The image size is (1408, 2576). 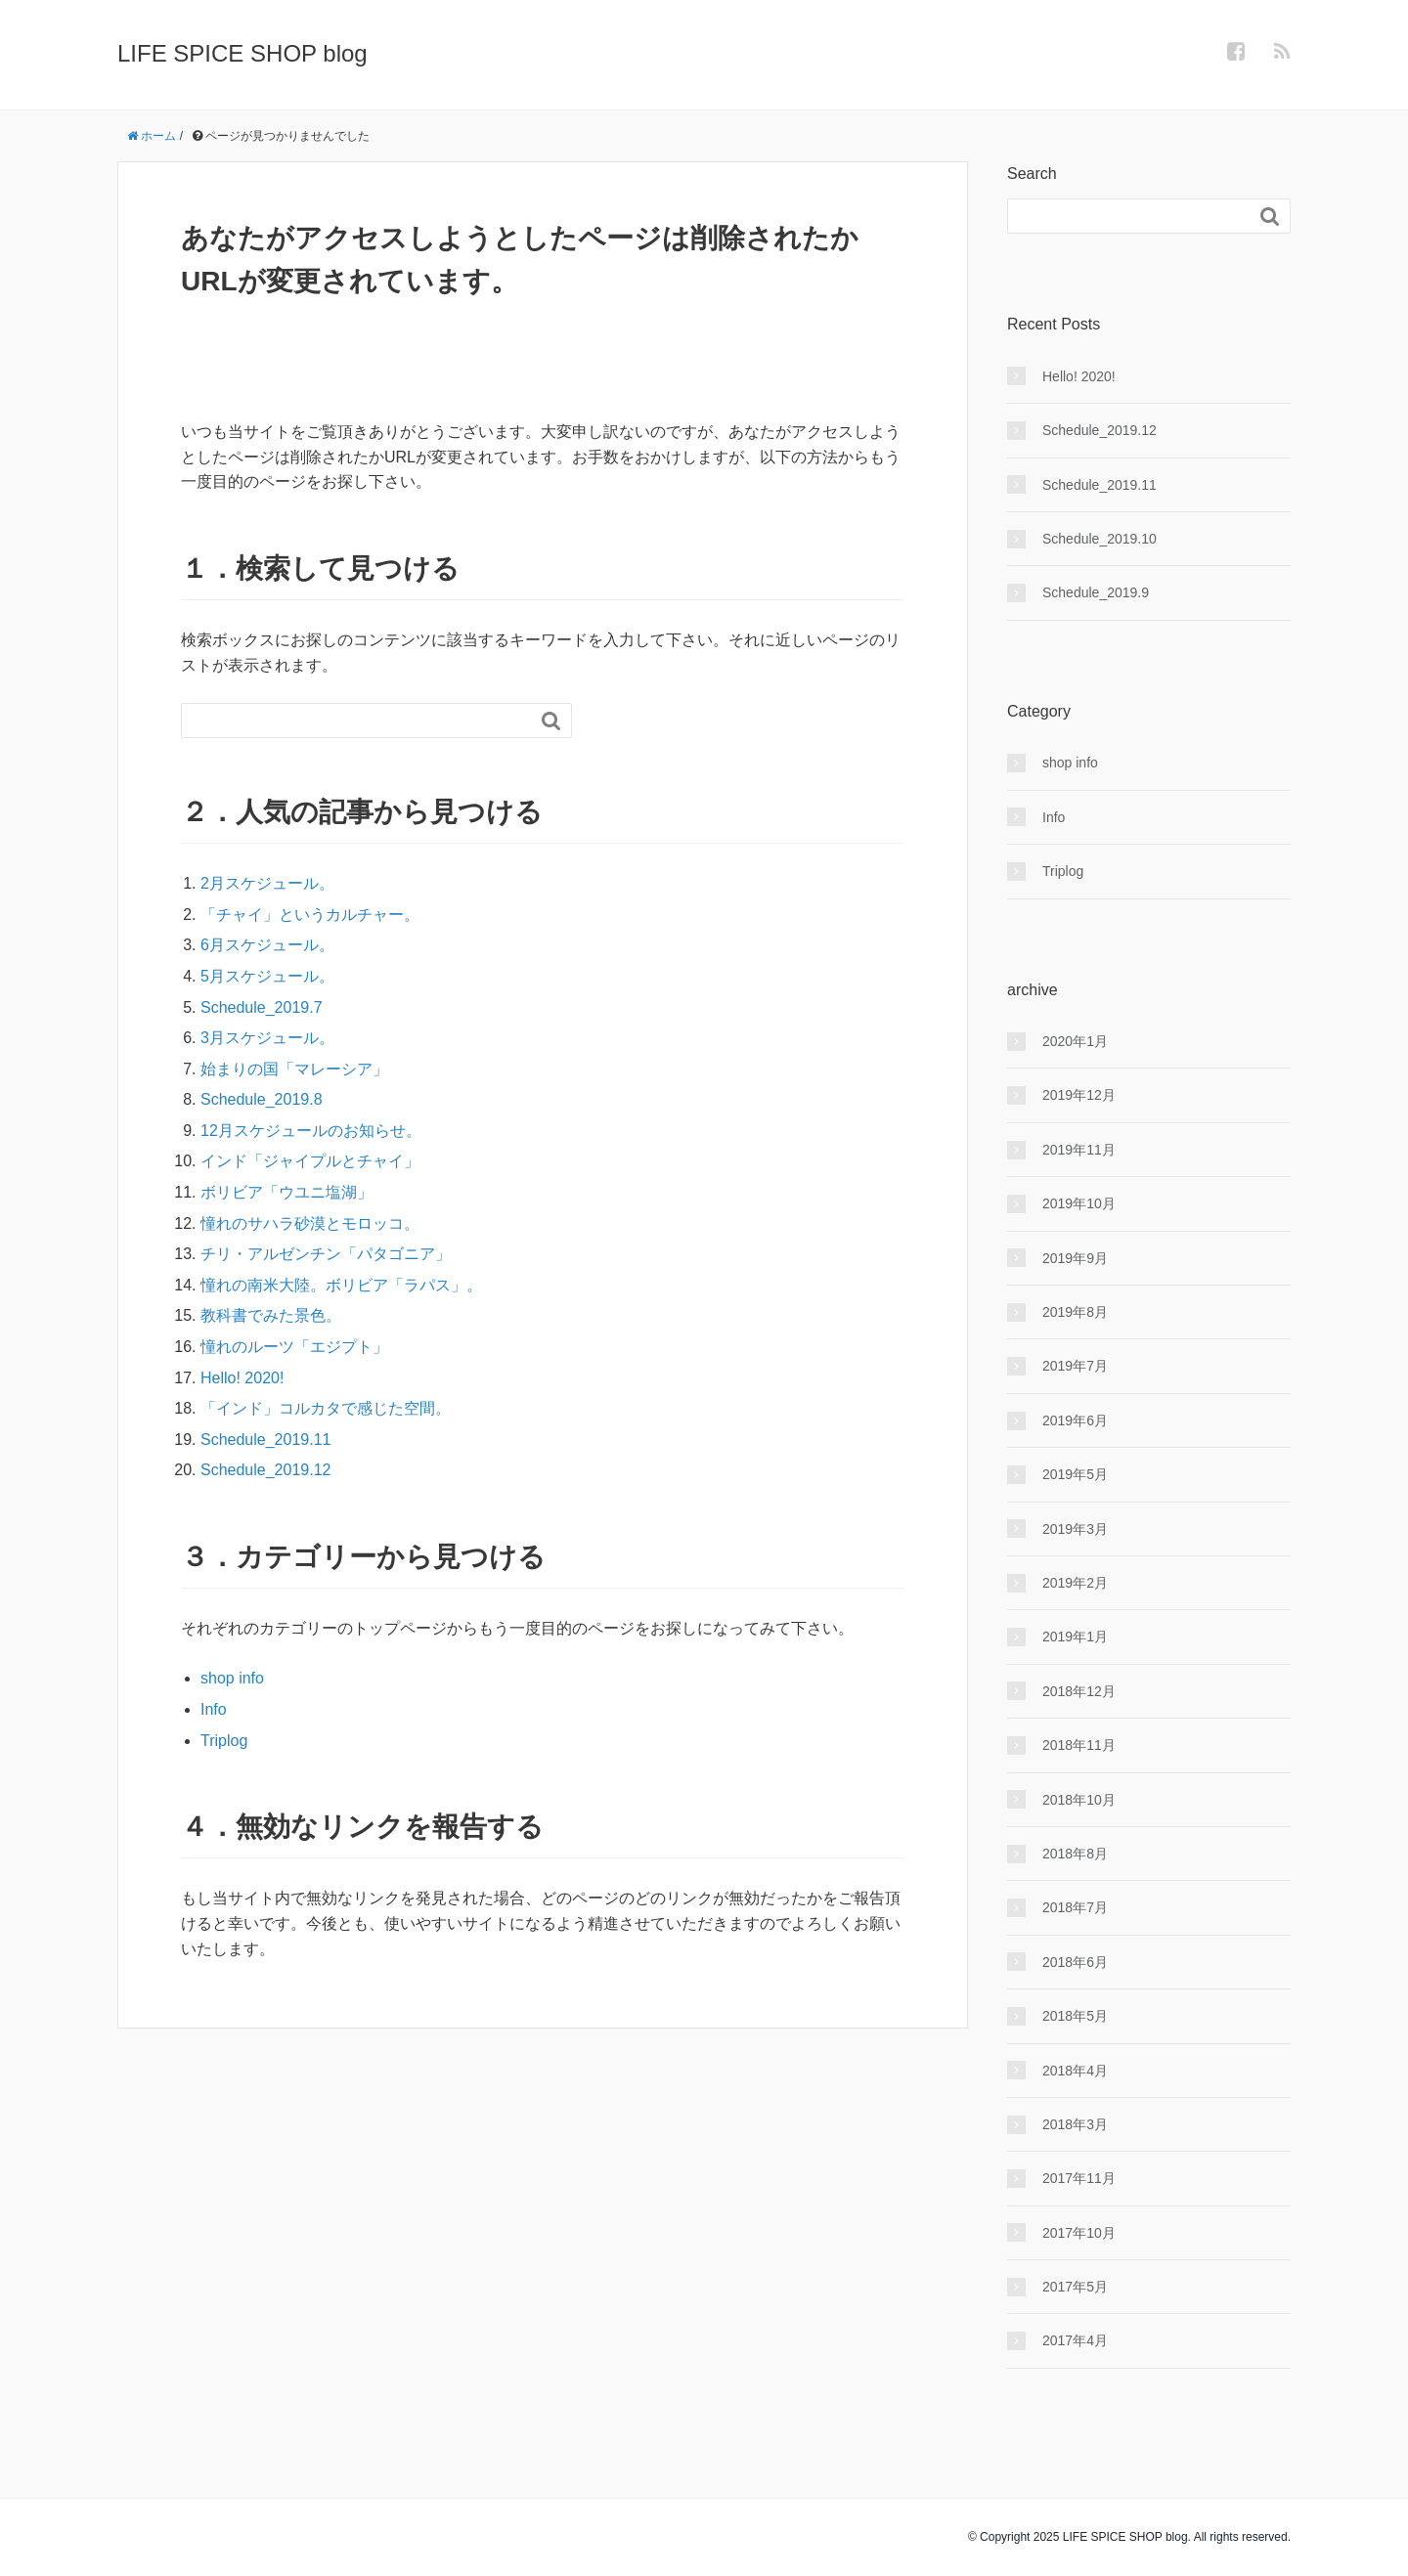 I want to click on 2017年5月, so click(x=1075, y=2286).